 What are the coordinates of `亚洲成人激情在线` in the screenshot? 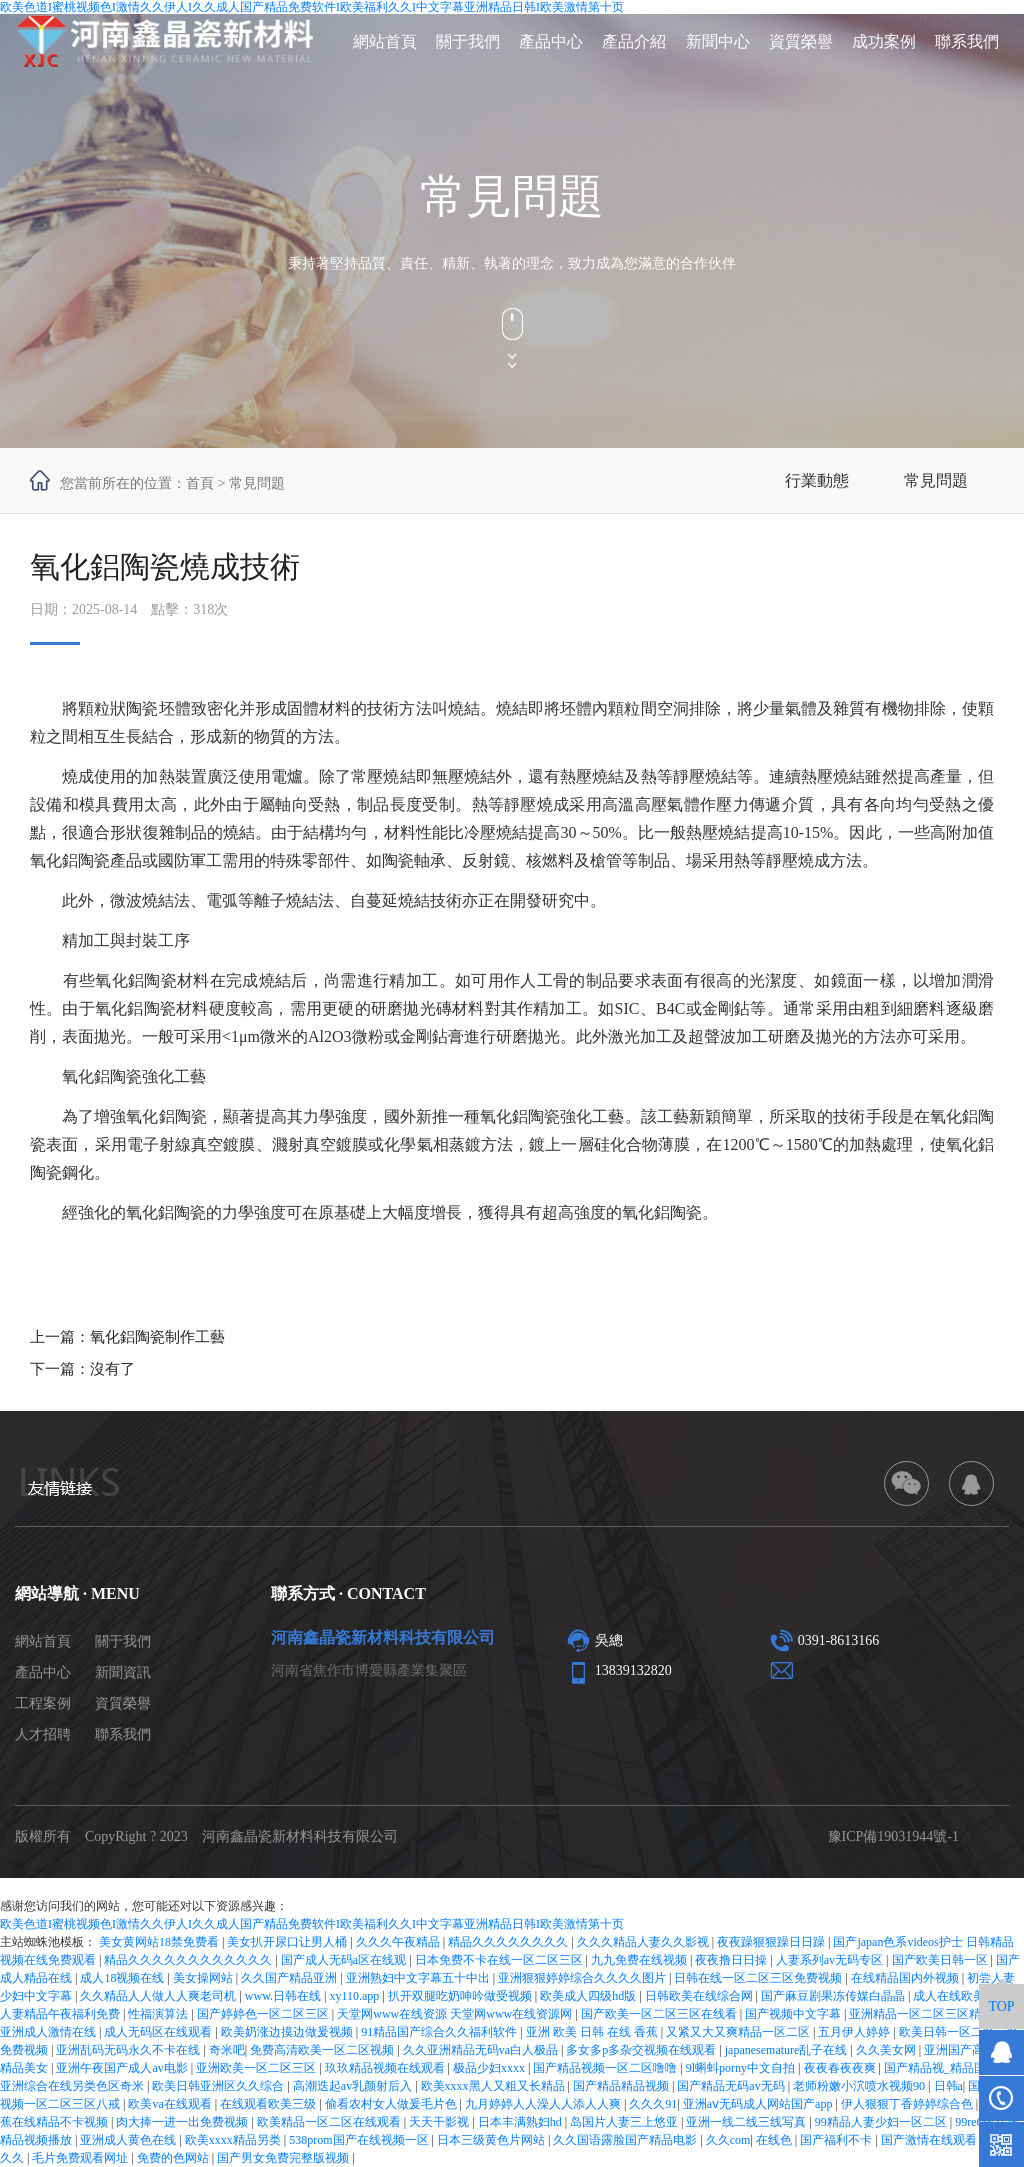 It's located at (49, 2032).